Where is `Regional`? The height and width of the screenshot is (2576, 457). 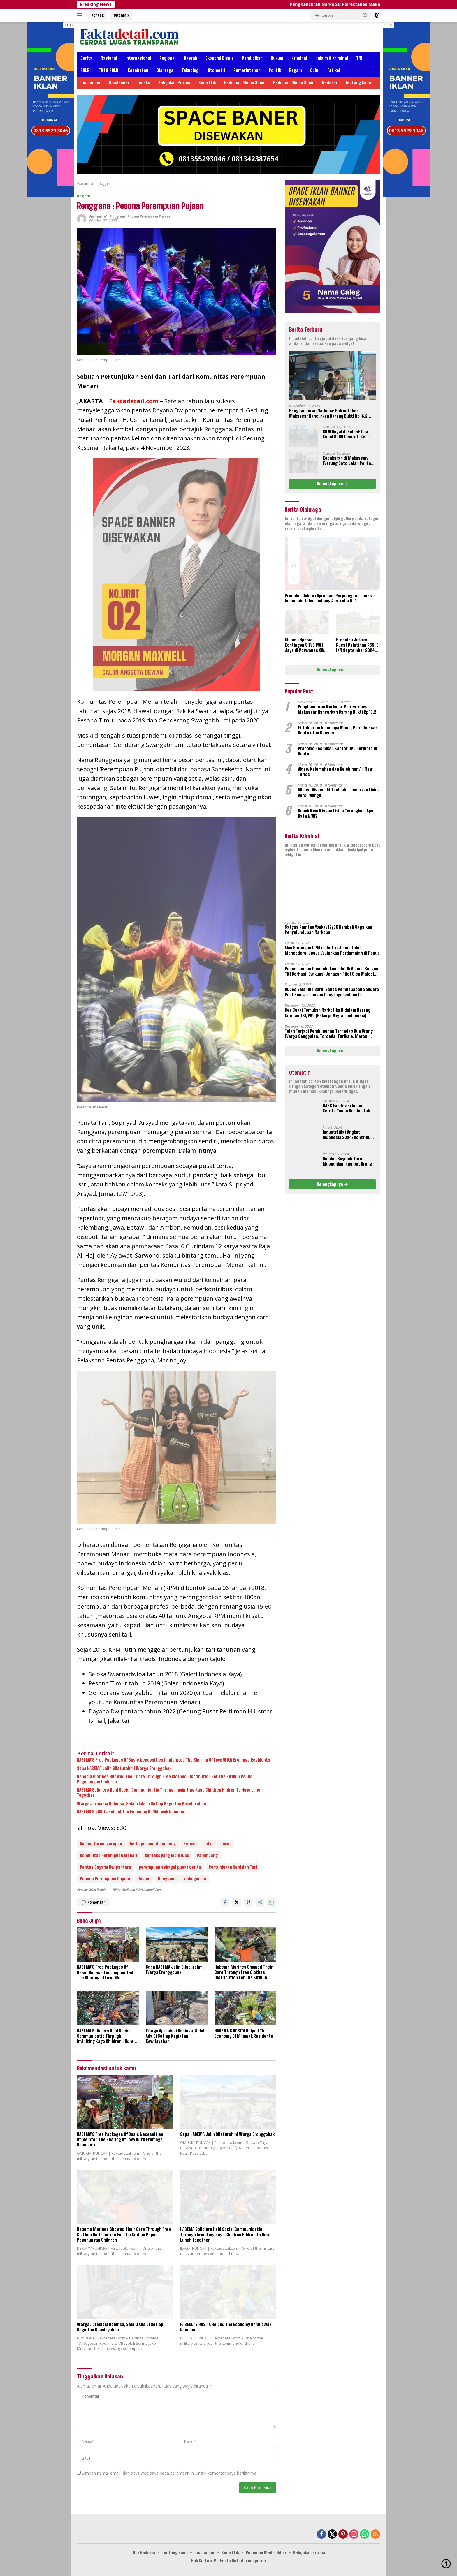 Regional is located at coordinates (167, 58).